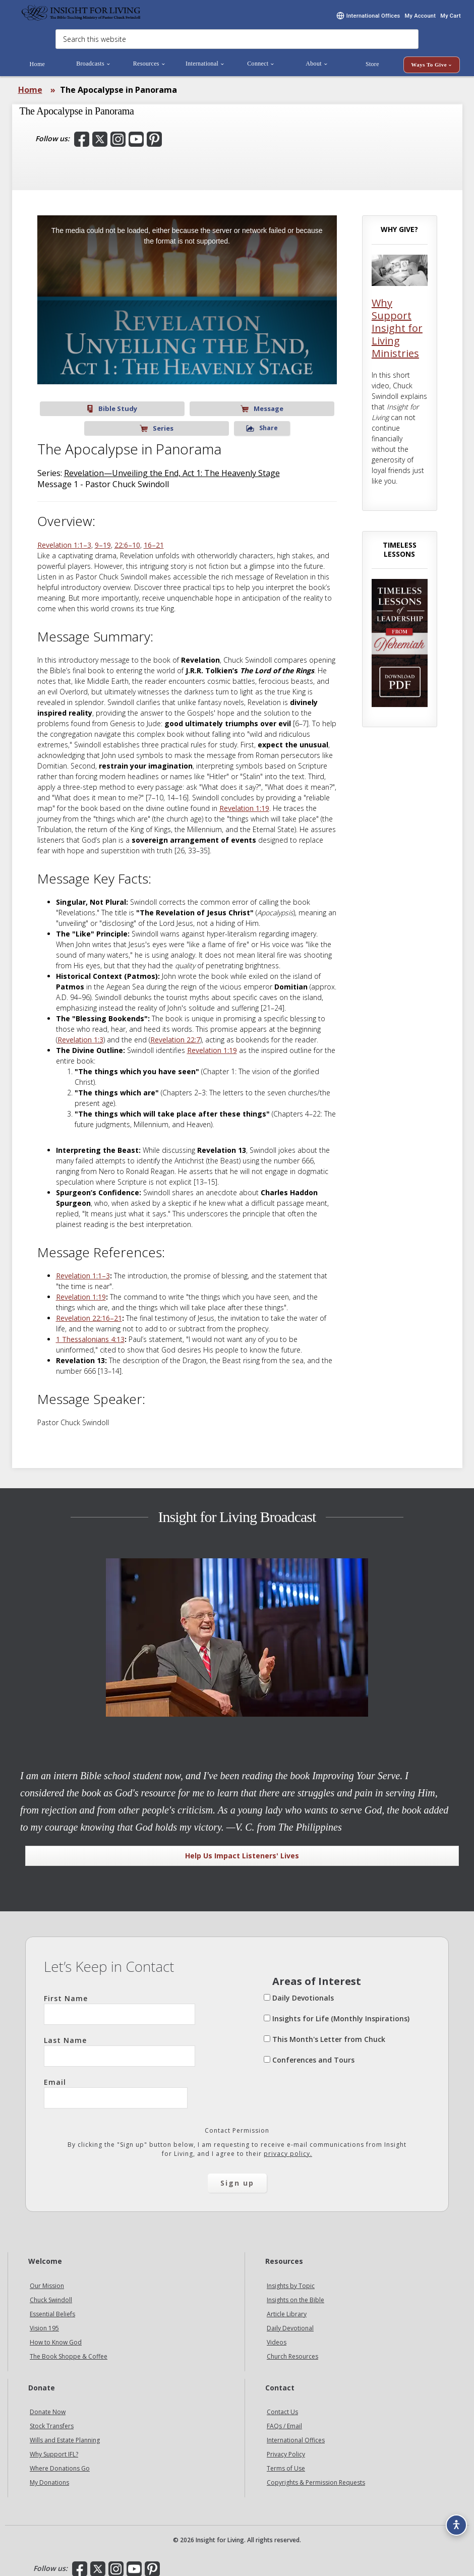 Image resolution: width=474 pixels, height=2576 pixels. Describe the element at coordinates (284, 2419) in the screenshot. I see `FAQs / Email` at that location.